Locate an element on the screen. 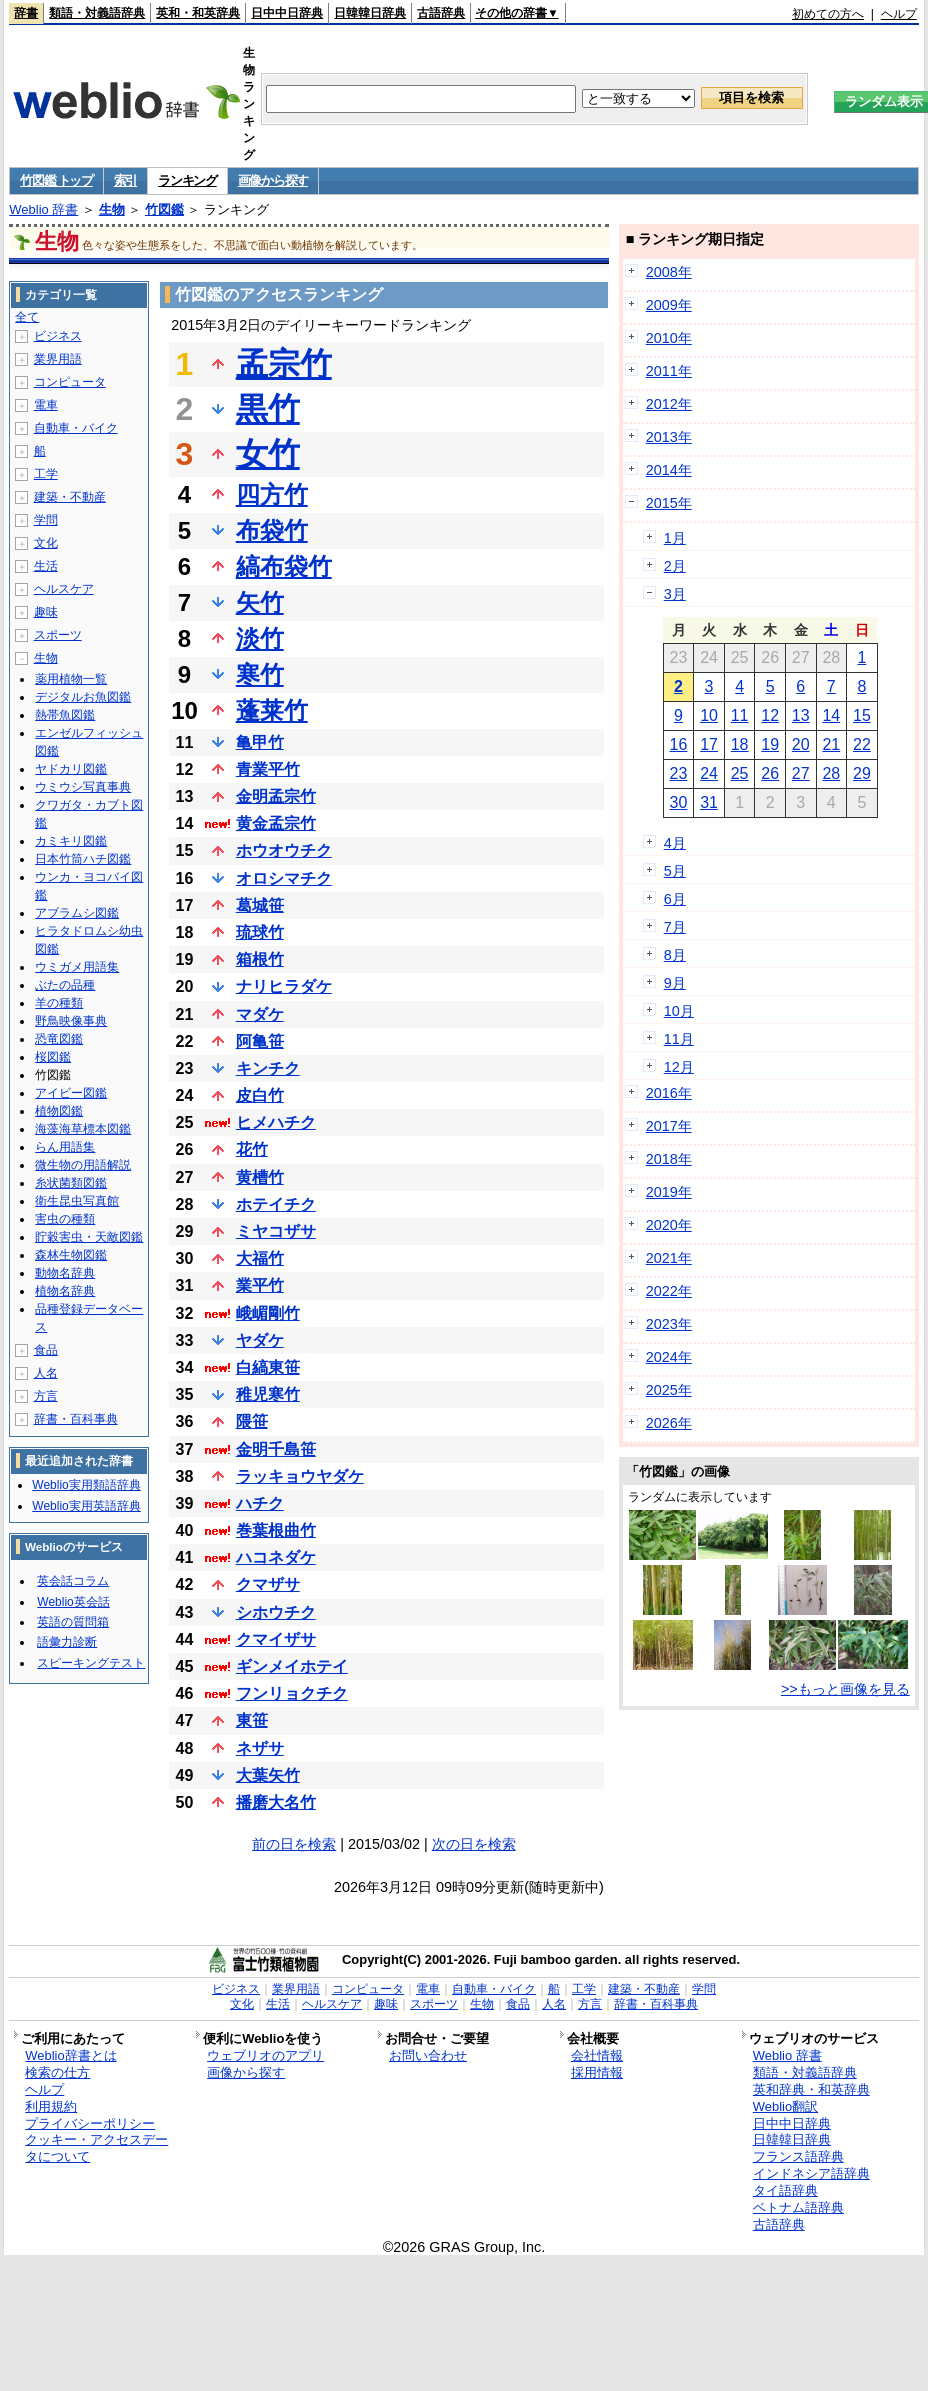  自動車・バイク is located at coordinates (76, 428).